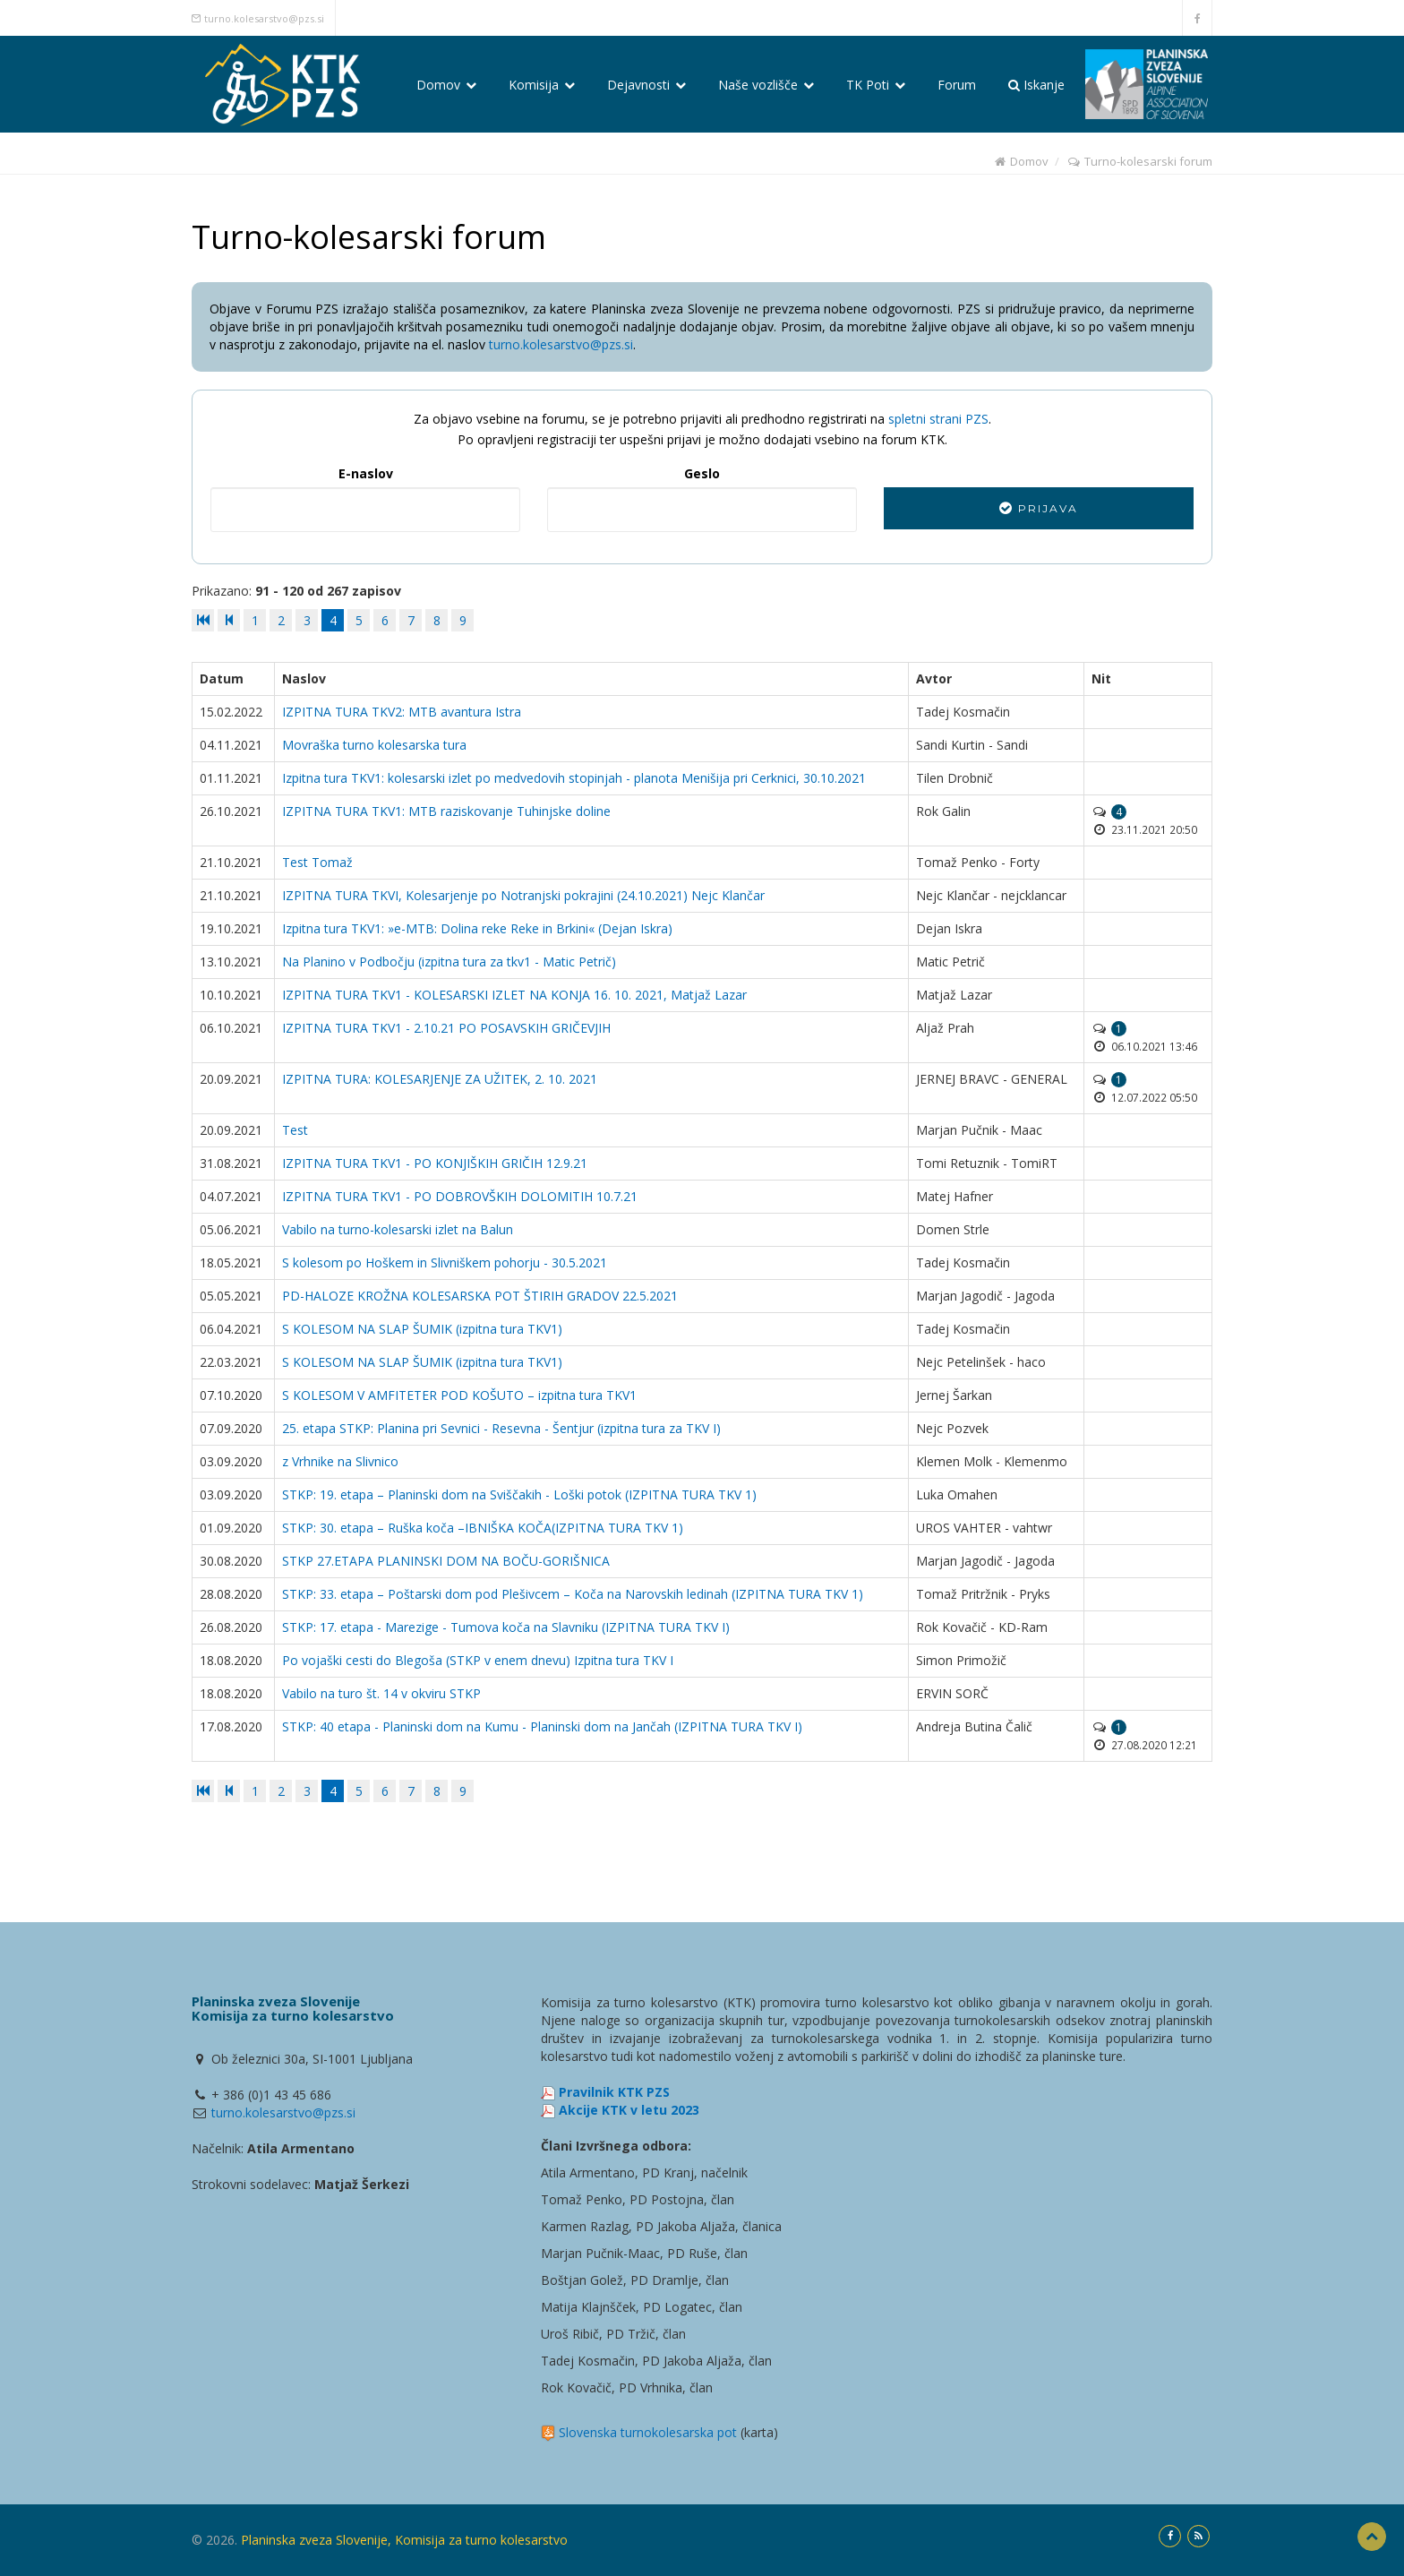 The height and width of the screenshot is (2576, 1404). I want to click on Slovenska turnokolesarska pot, so click(648, 2432).